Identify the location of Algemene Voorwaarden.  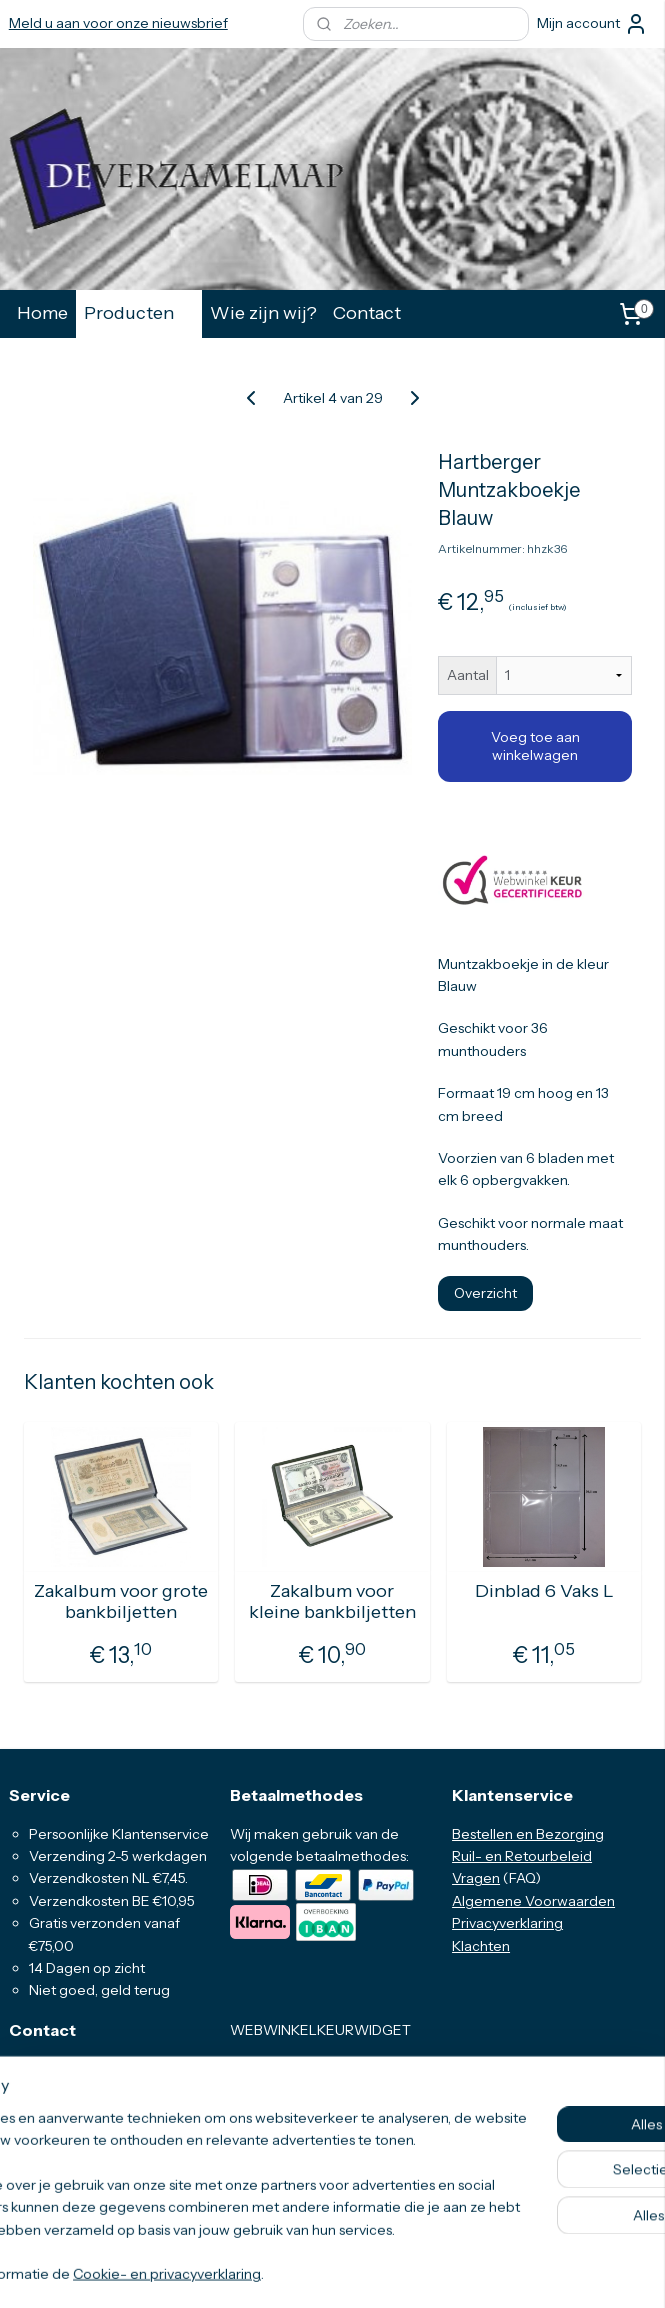
(533, 1901).